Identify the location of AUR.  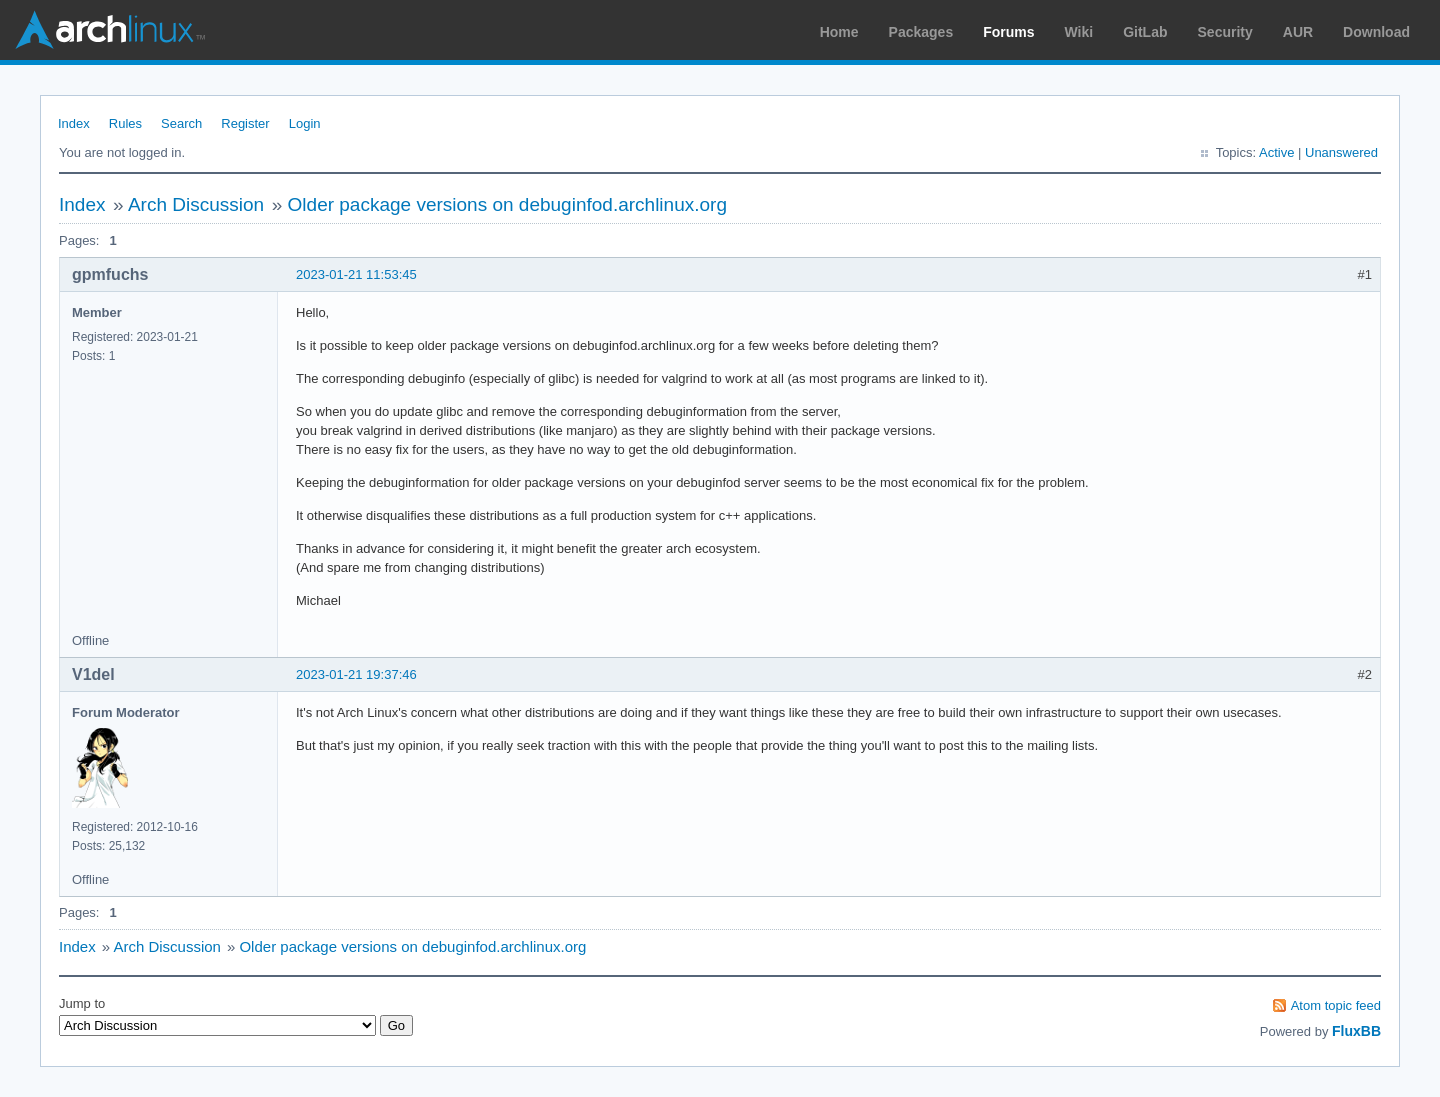
(1298, 32).